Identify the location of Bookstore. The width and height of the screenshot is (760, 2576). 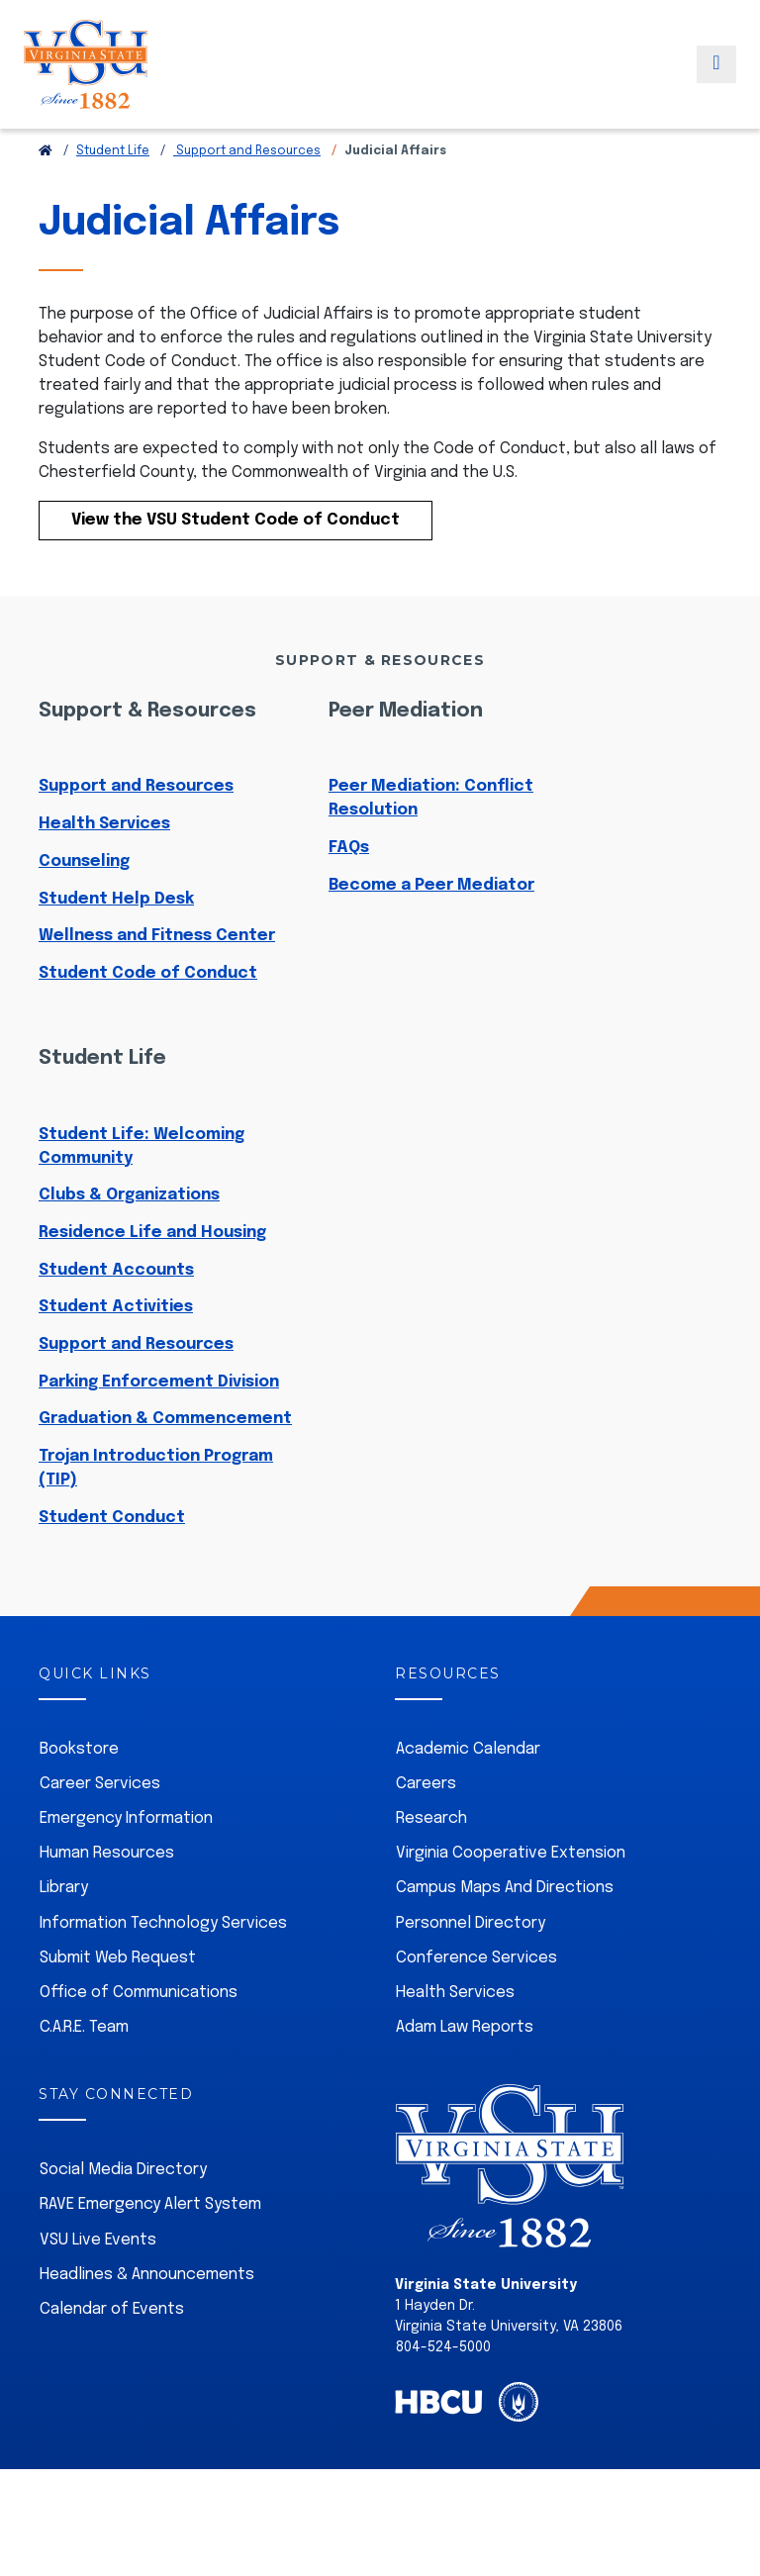
(79, 1793).